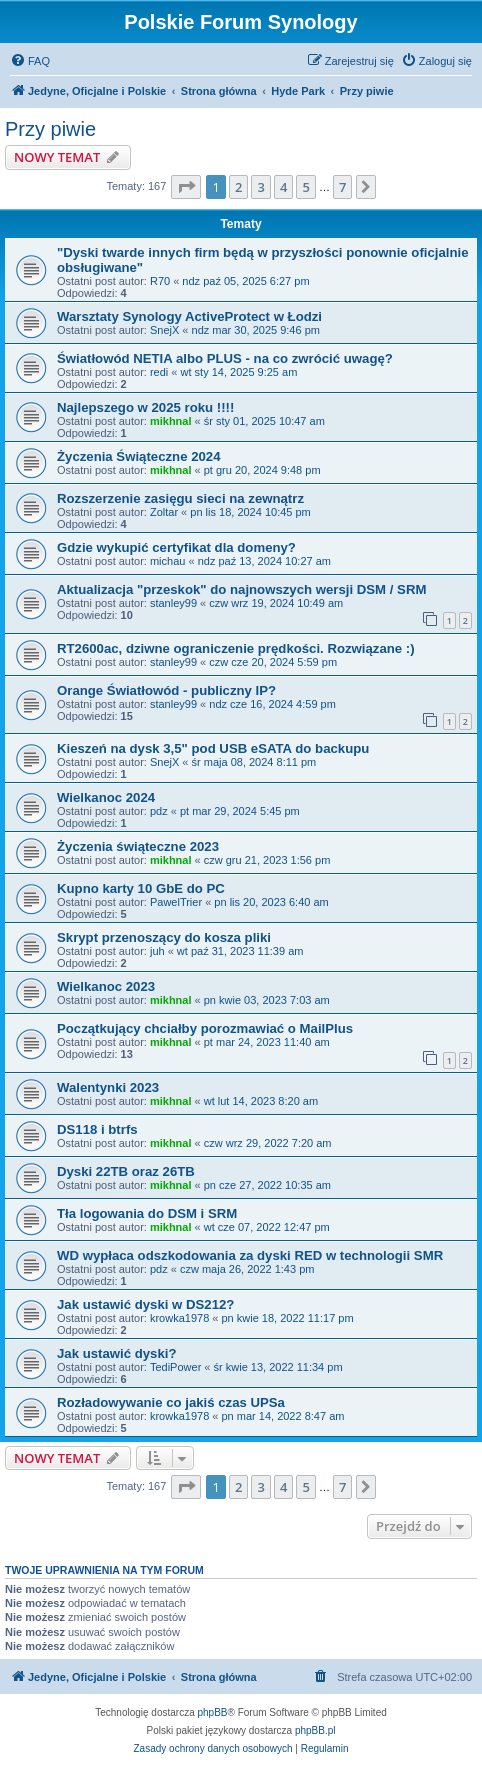 The height and width of the screenshot is (1768, 482). I want to click on phpBB.pl, so click(315, 1730).